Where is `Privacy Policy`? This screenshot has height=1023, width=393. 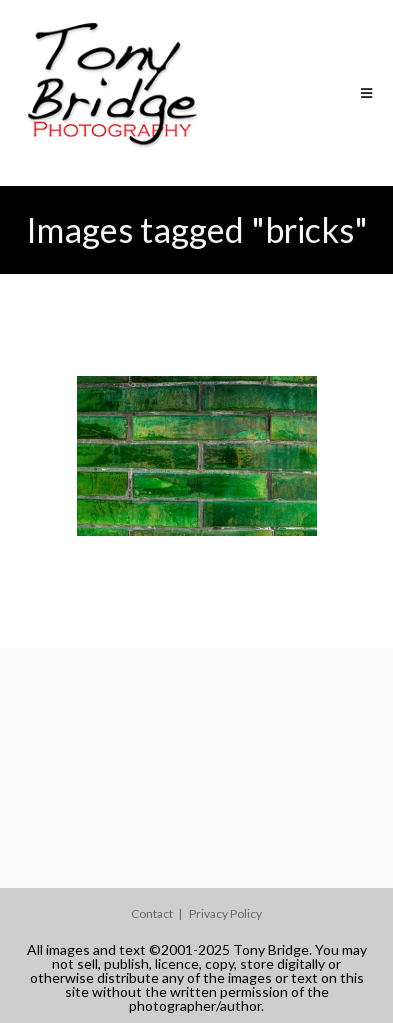 Privacy Policy is located at coordinates (225, 913).